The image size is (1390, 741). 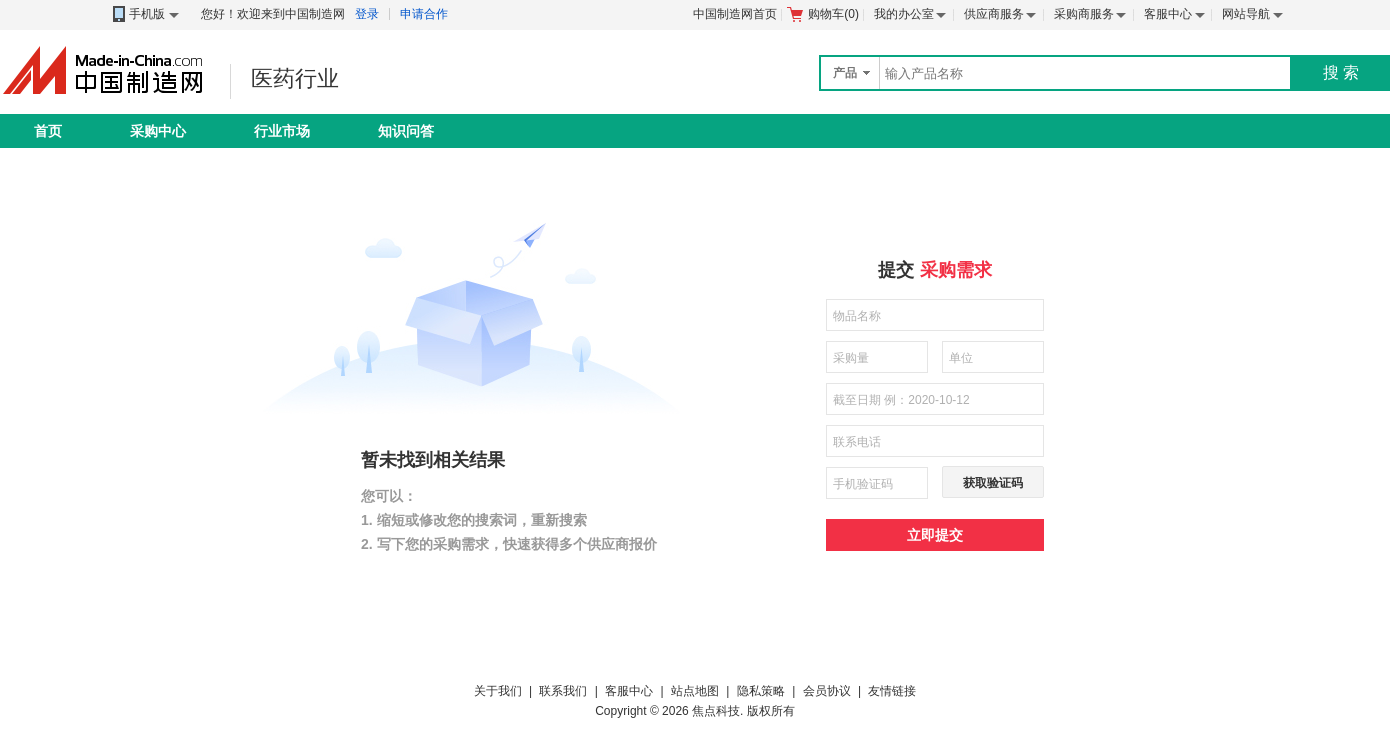 I want to click on 会员协议, so click(x=827, y=691).